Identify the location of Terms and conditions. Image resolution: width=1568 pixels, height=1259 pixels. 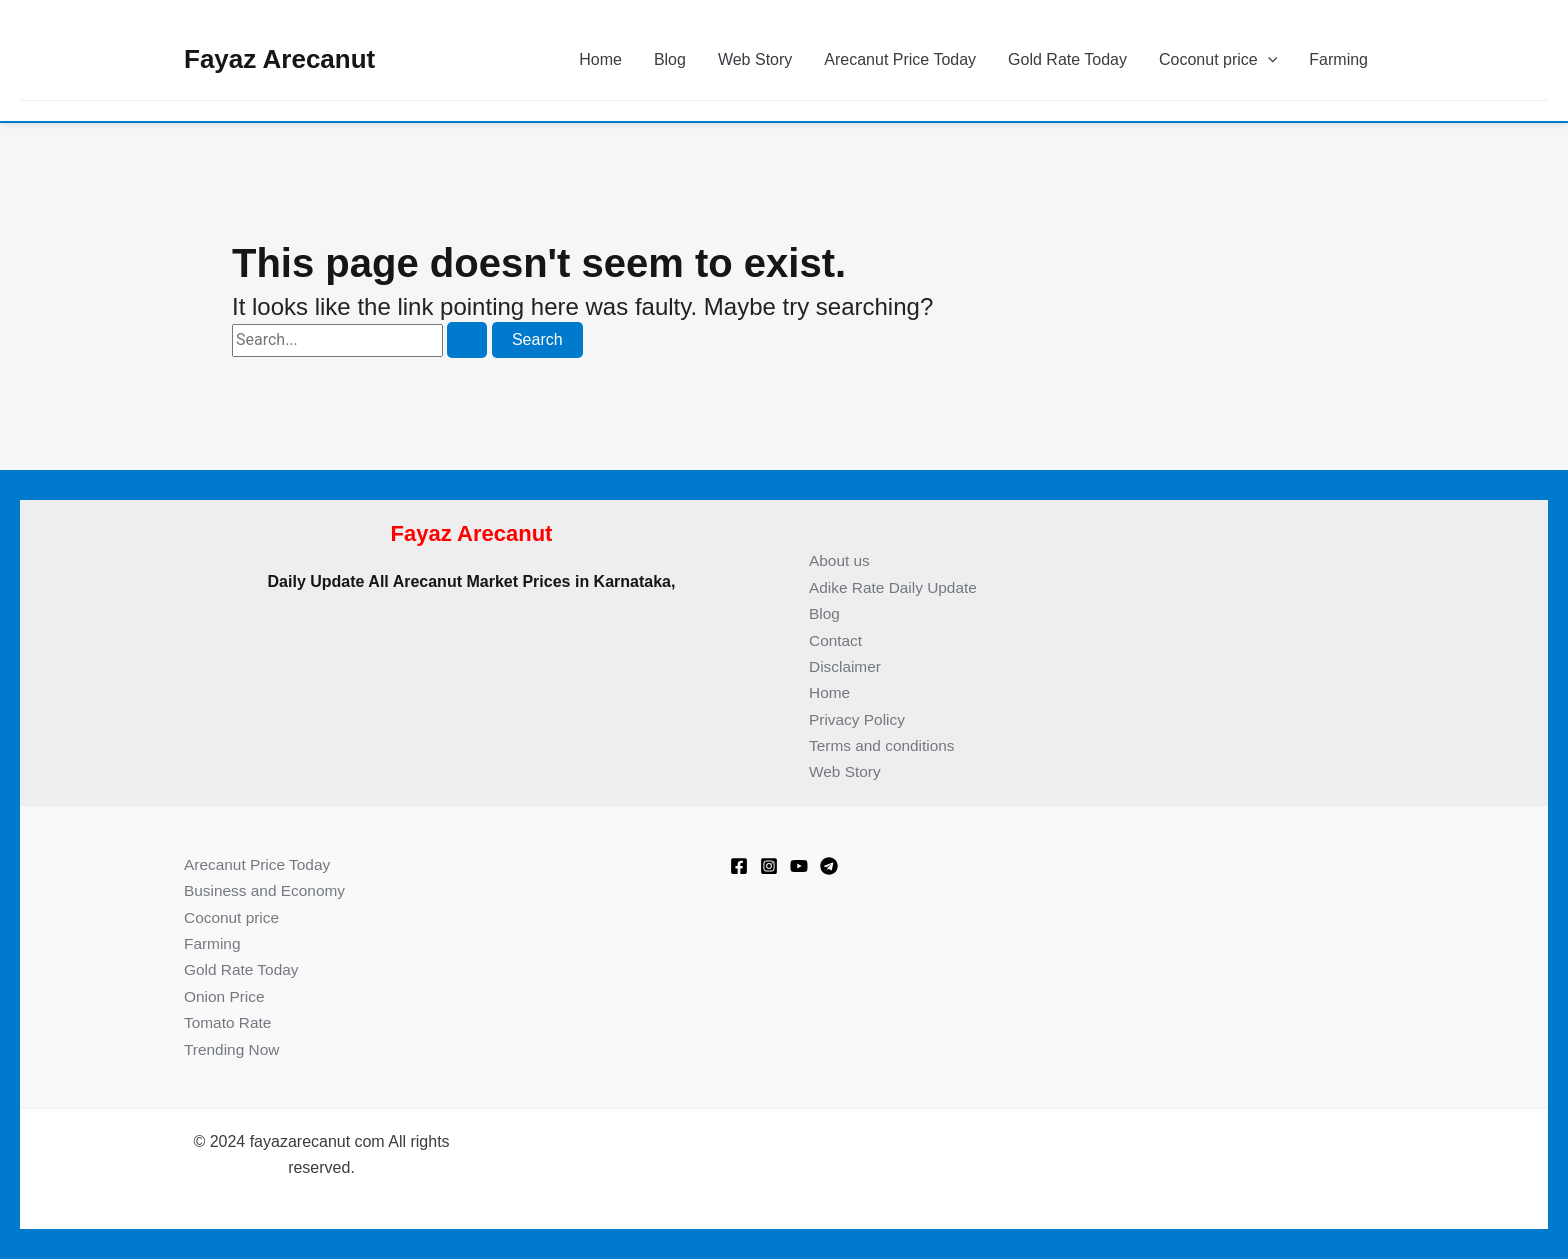
(884, 745).